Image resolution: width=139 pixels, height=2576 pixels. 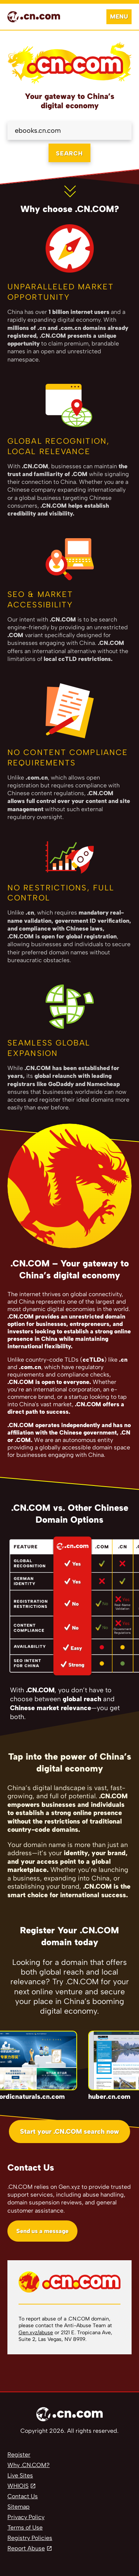 I want to click on Live Sites, so click(x=20, y=2475).